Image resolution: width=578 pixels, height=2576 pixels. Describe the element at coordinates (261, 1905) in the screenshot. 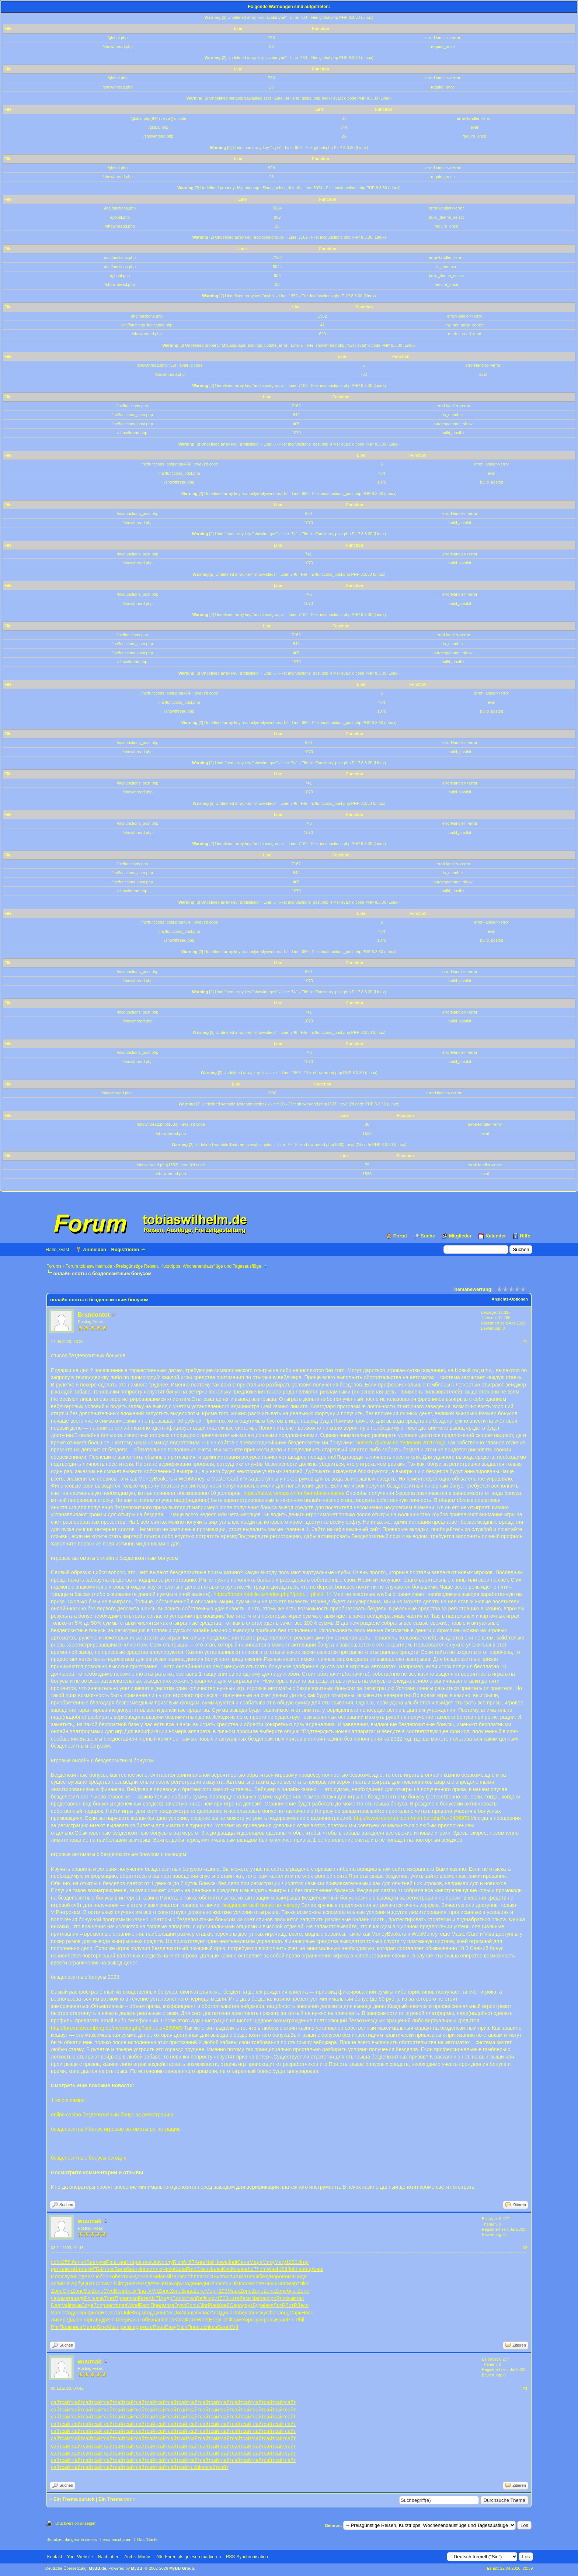

I see `бездепозитный бонус по номеру` at that location.